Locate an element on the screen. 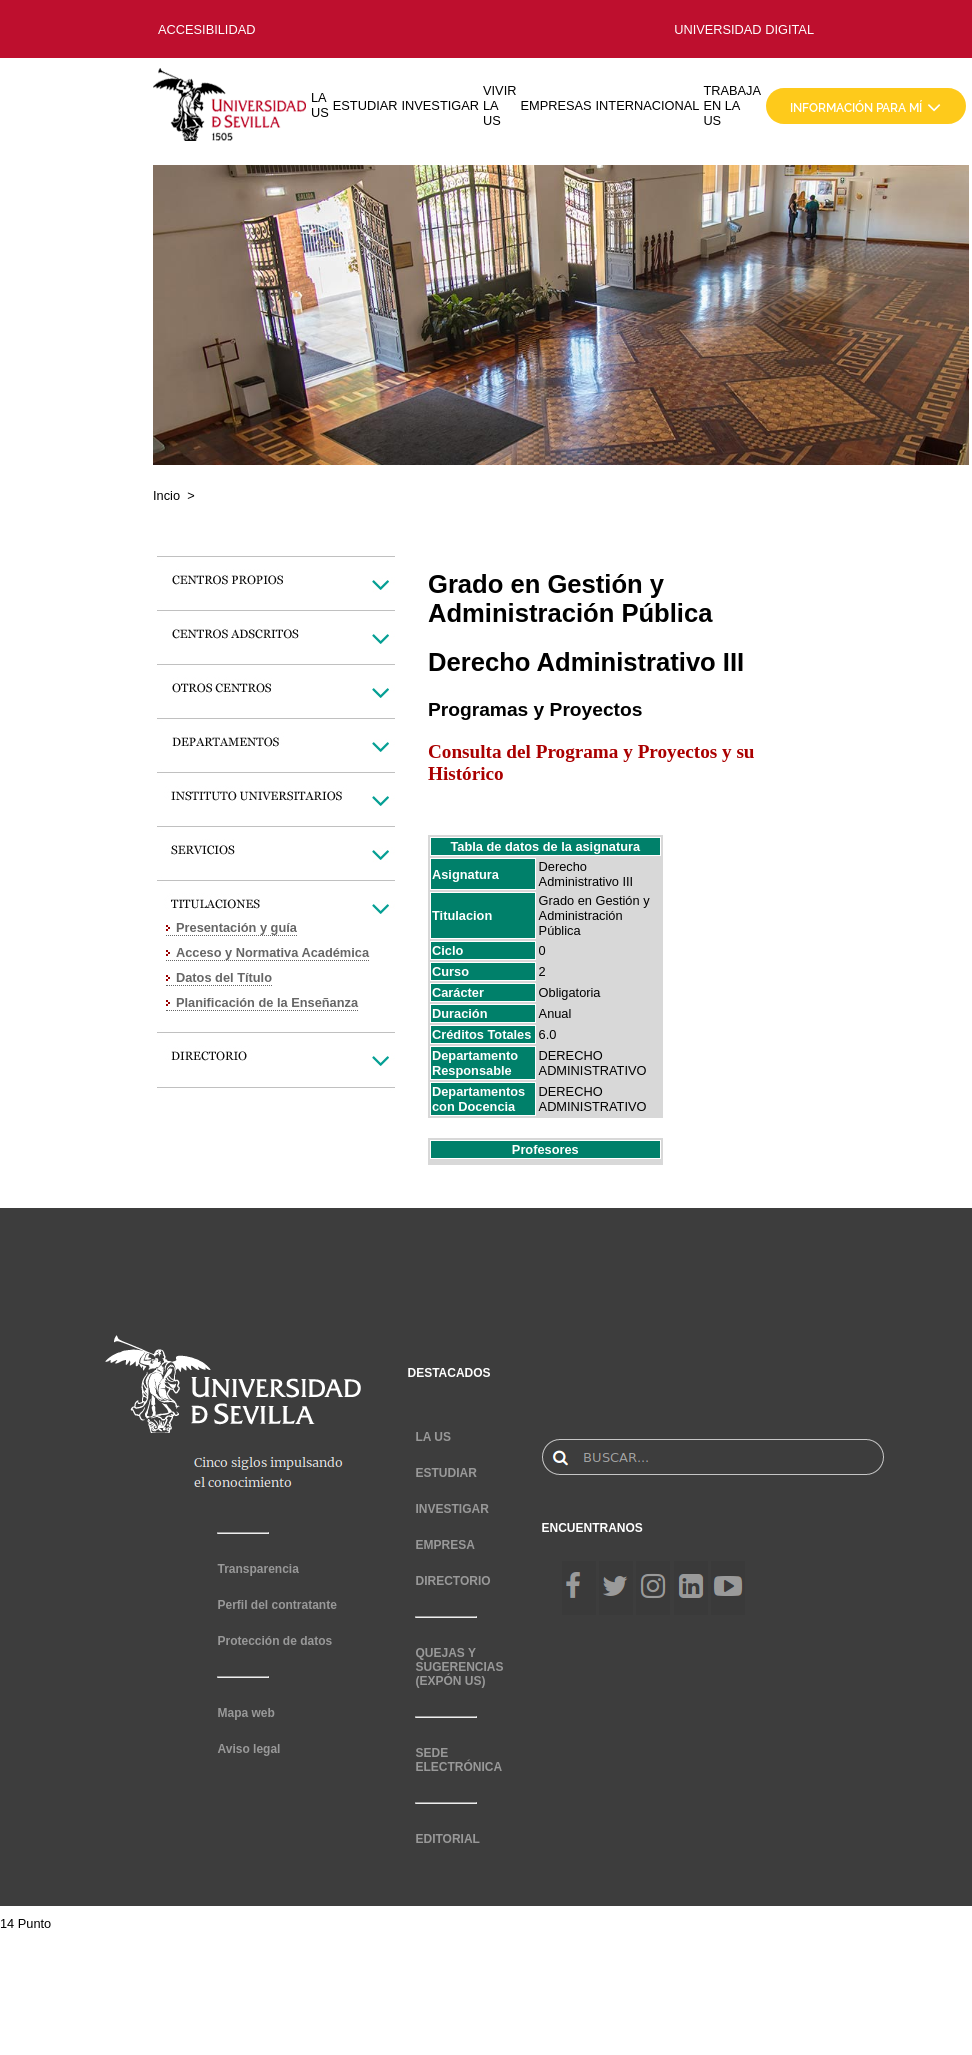 Image resolution: width=972 pixels, height=2055 pixels. Grado en Gestión y Administración Pública is located at coordinates (594, 915).